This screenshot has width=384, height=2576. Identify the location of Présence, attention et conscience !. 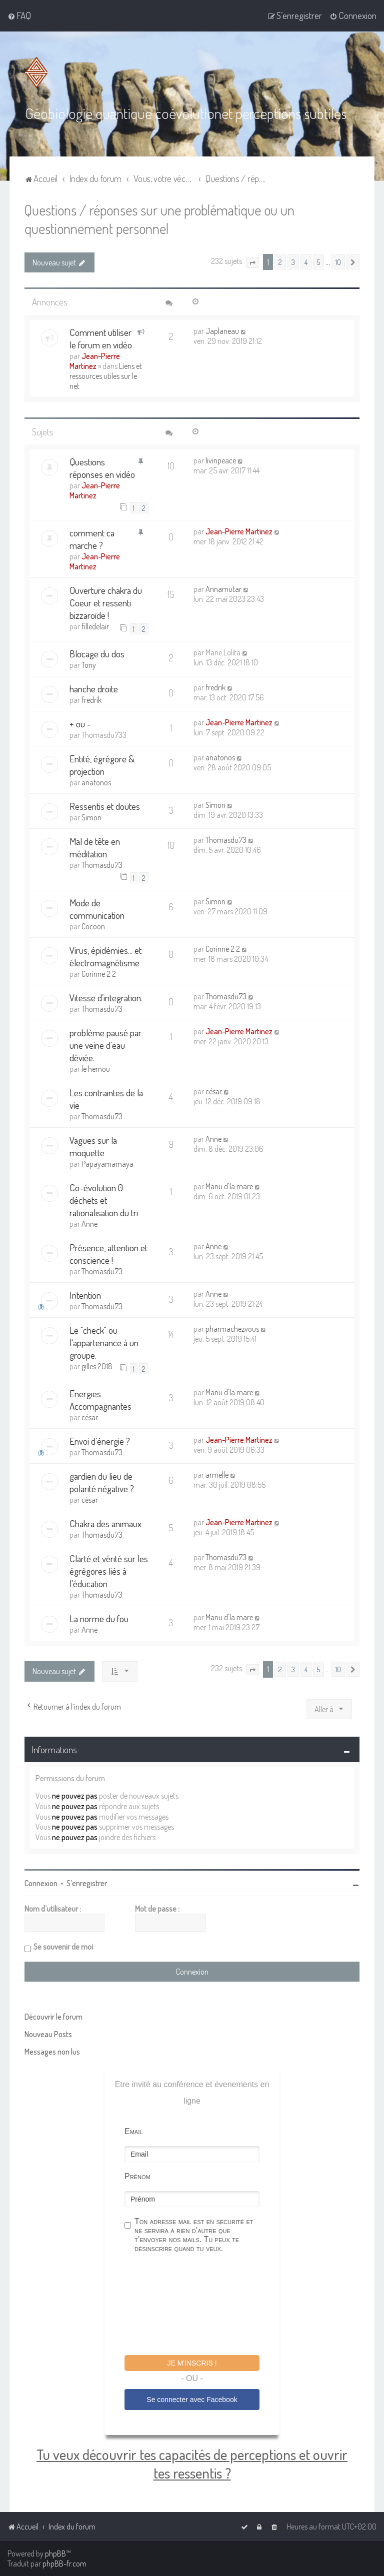
(109, 1253).